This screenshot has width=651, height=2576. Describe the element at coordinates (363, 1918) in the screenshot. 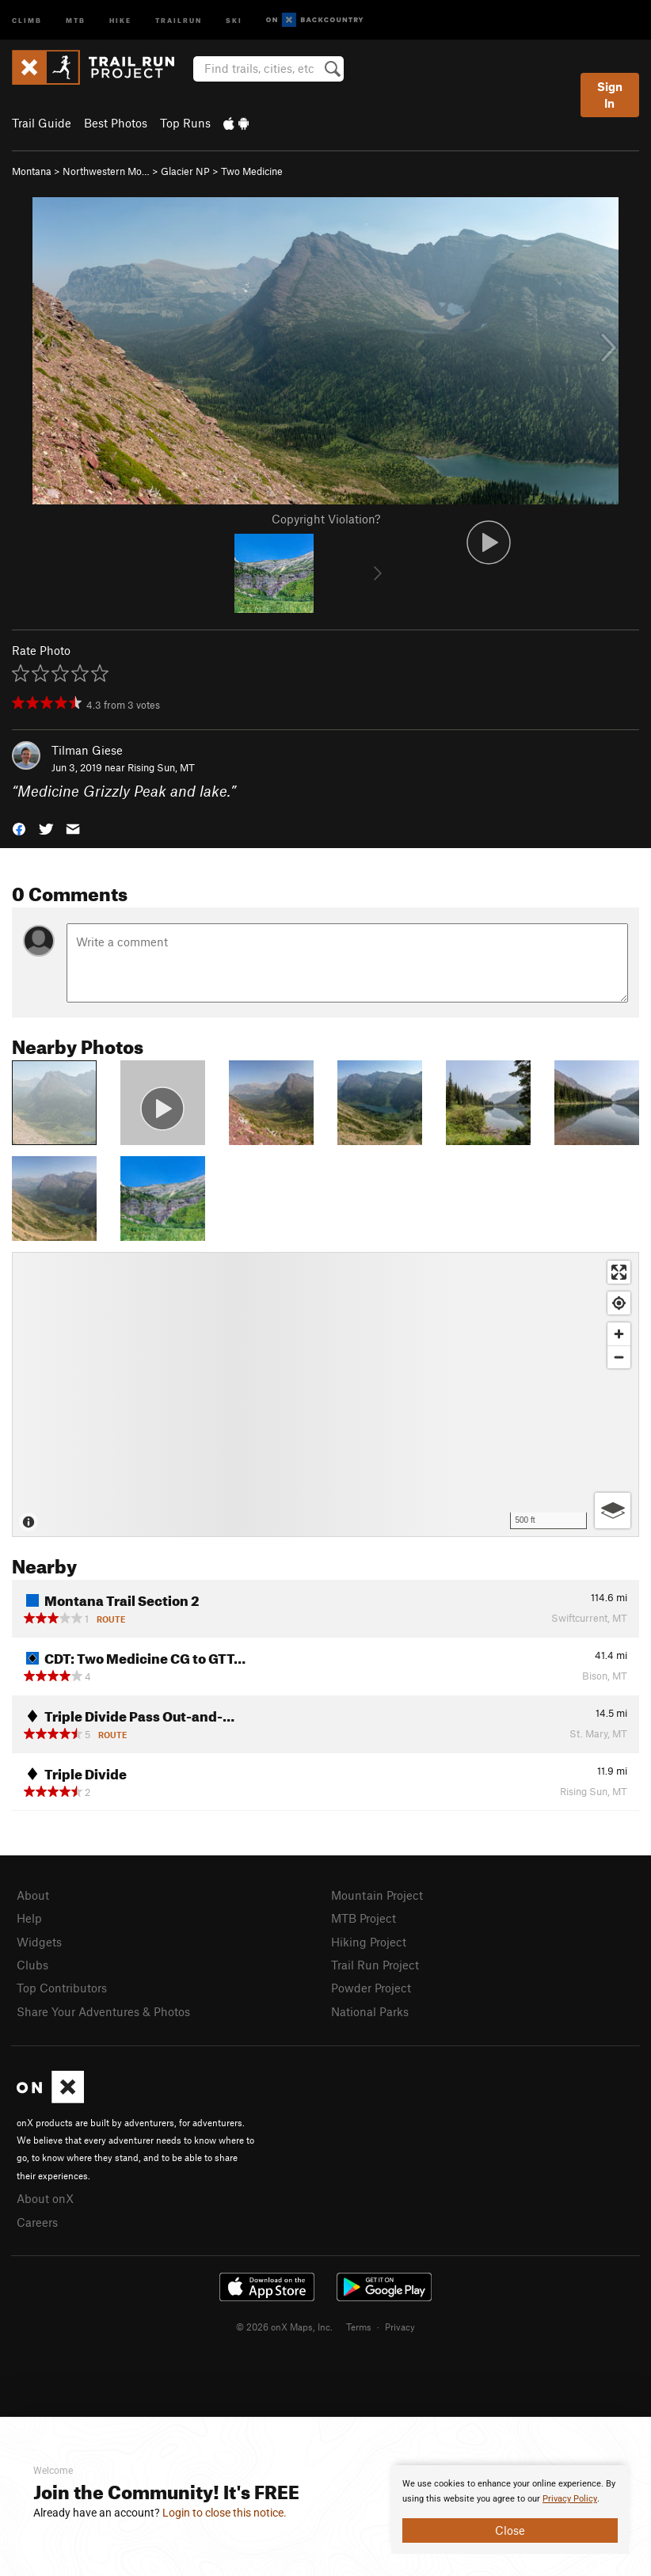

I see `MTB Project` at that location.